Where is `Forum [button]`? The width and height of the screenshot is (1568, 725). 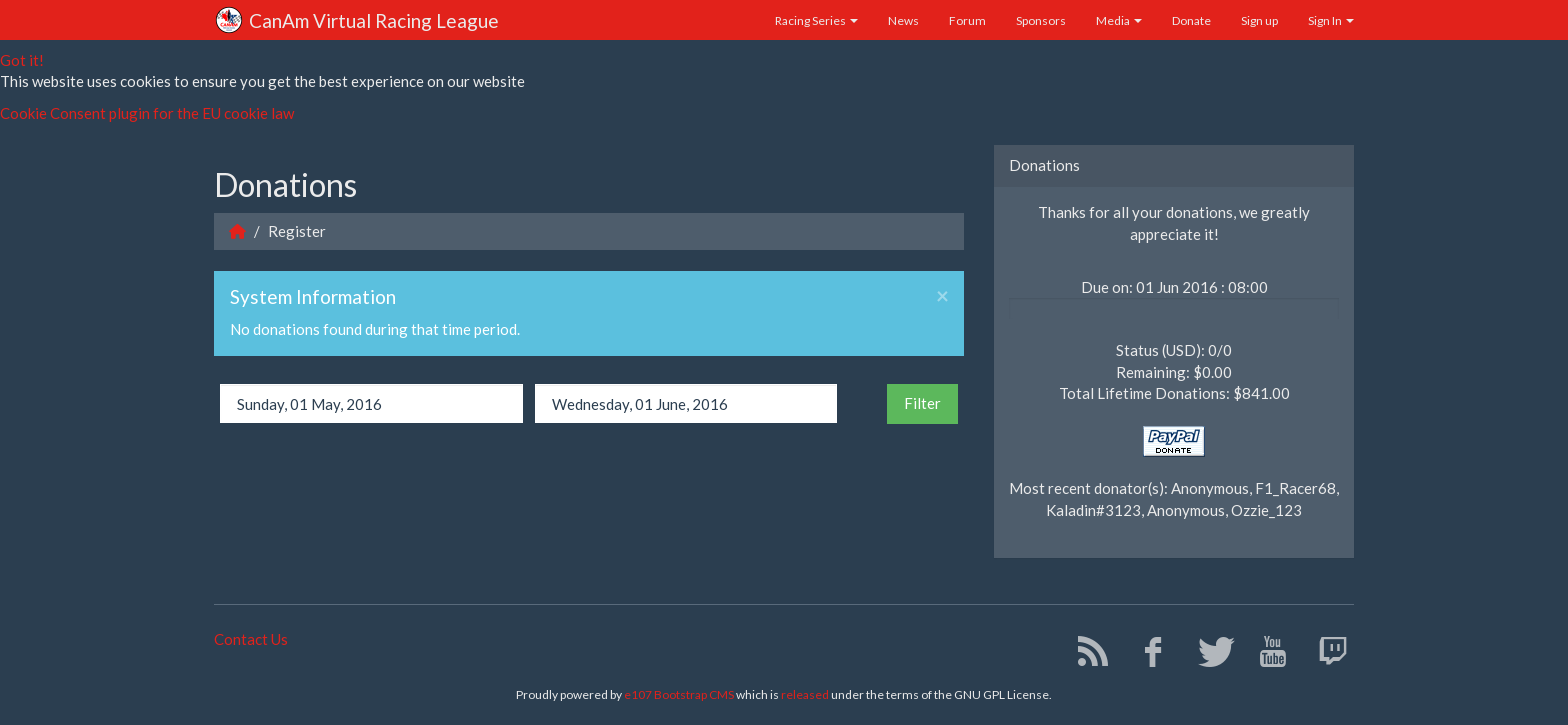 Forum [button] is located at coordinates (967, 20).